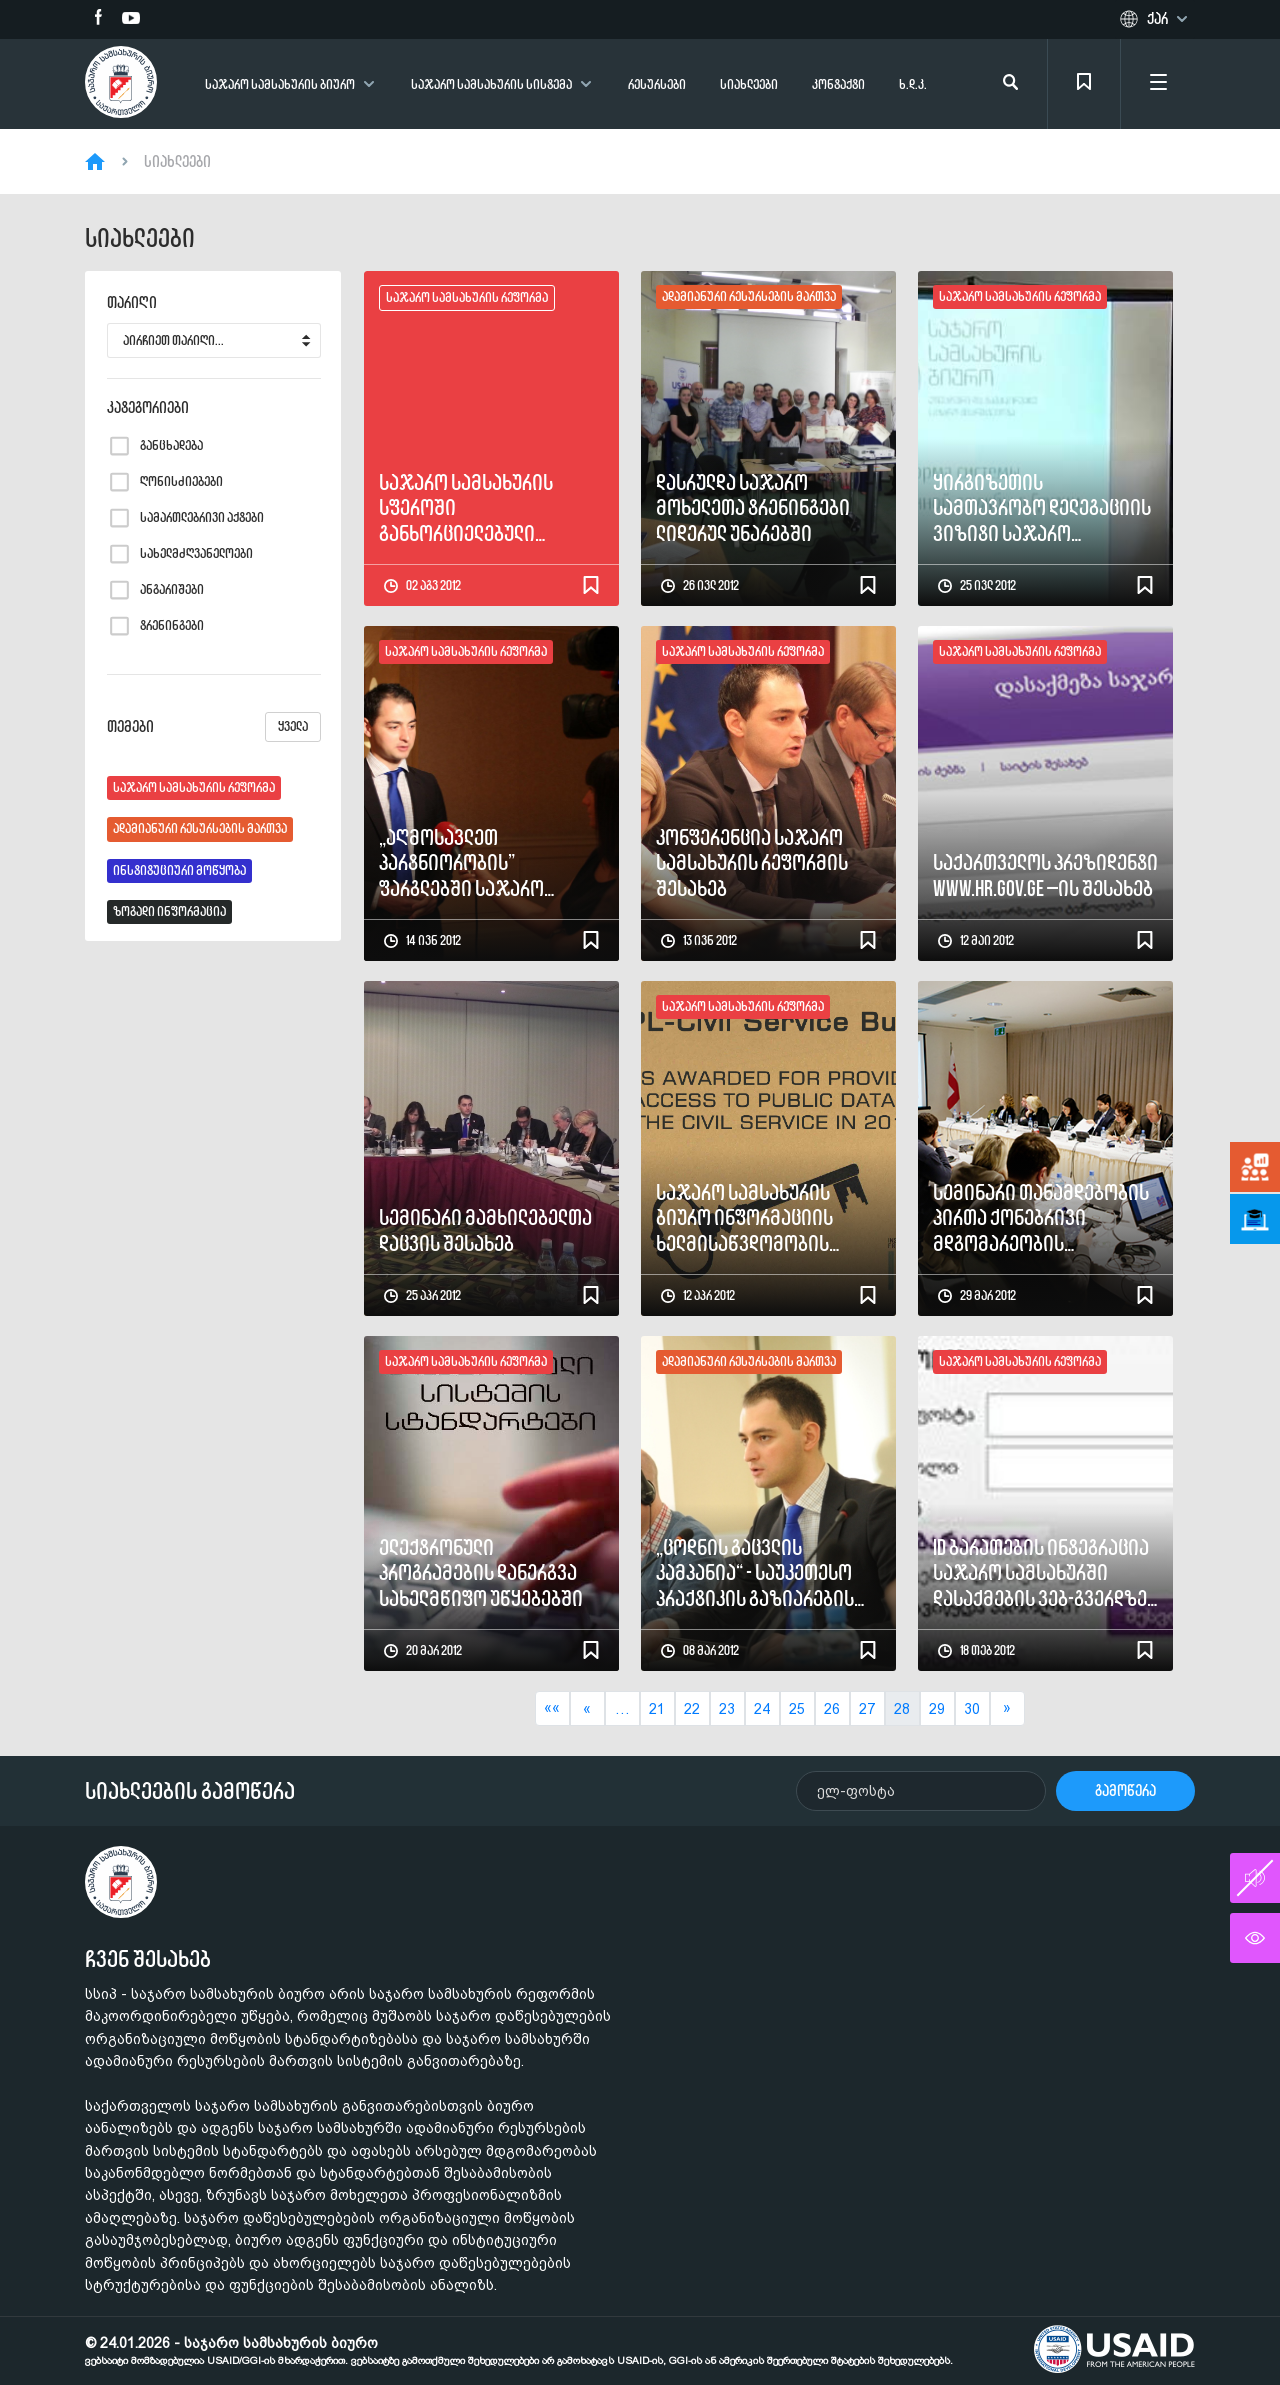 The height and width of the screenshot is (2385, 1280). I want to click on რესურსები, so click(657, 84).